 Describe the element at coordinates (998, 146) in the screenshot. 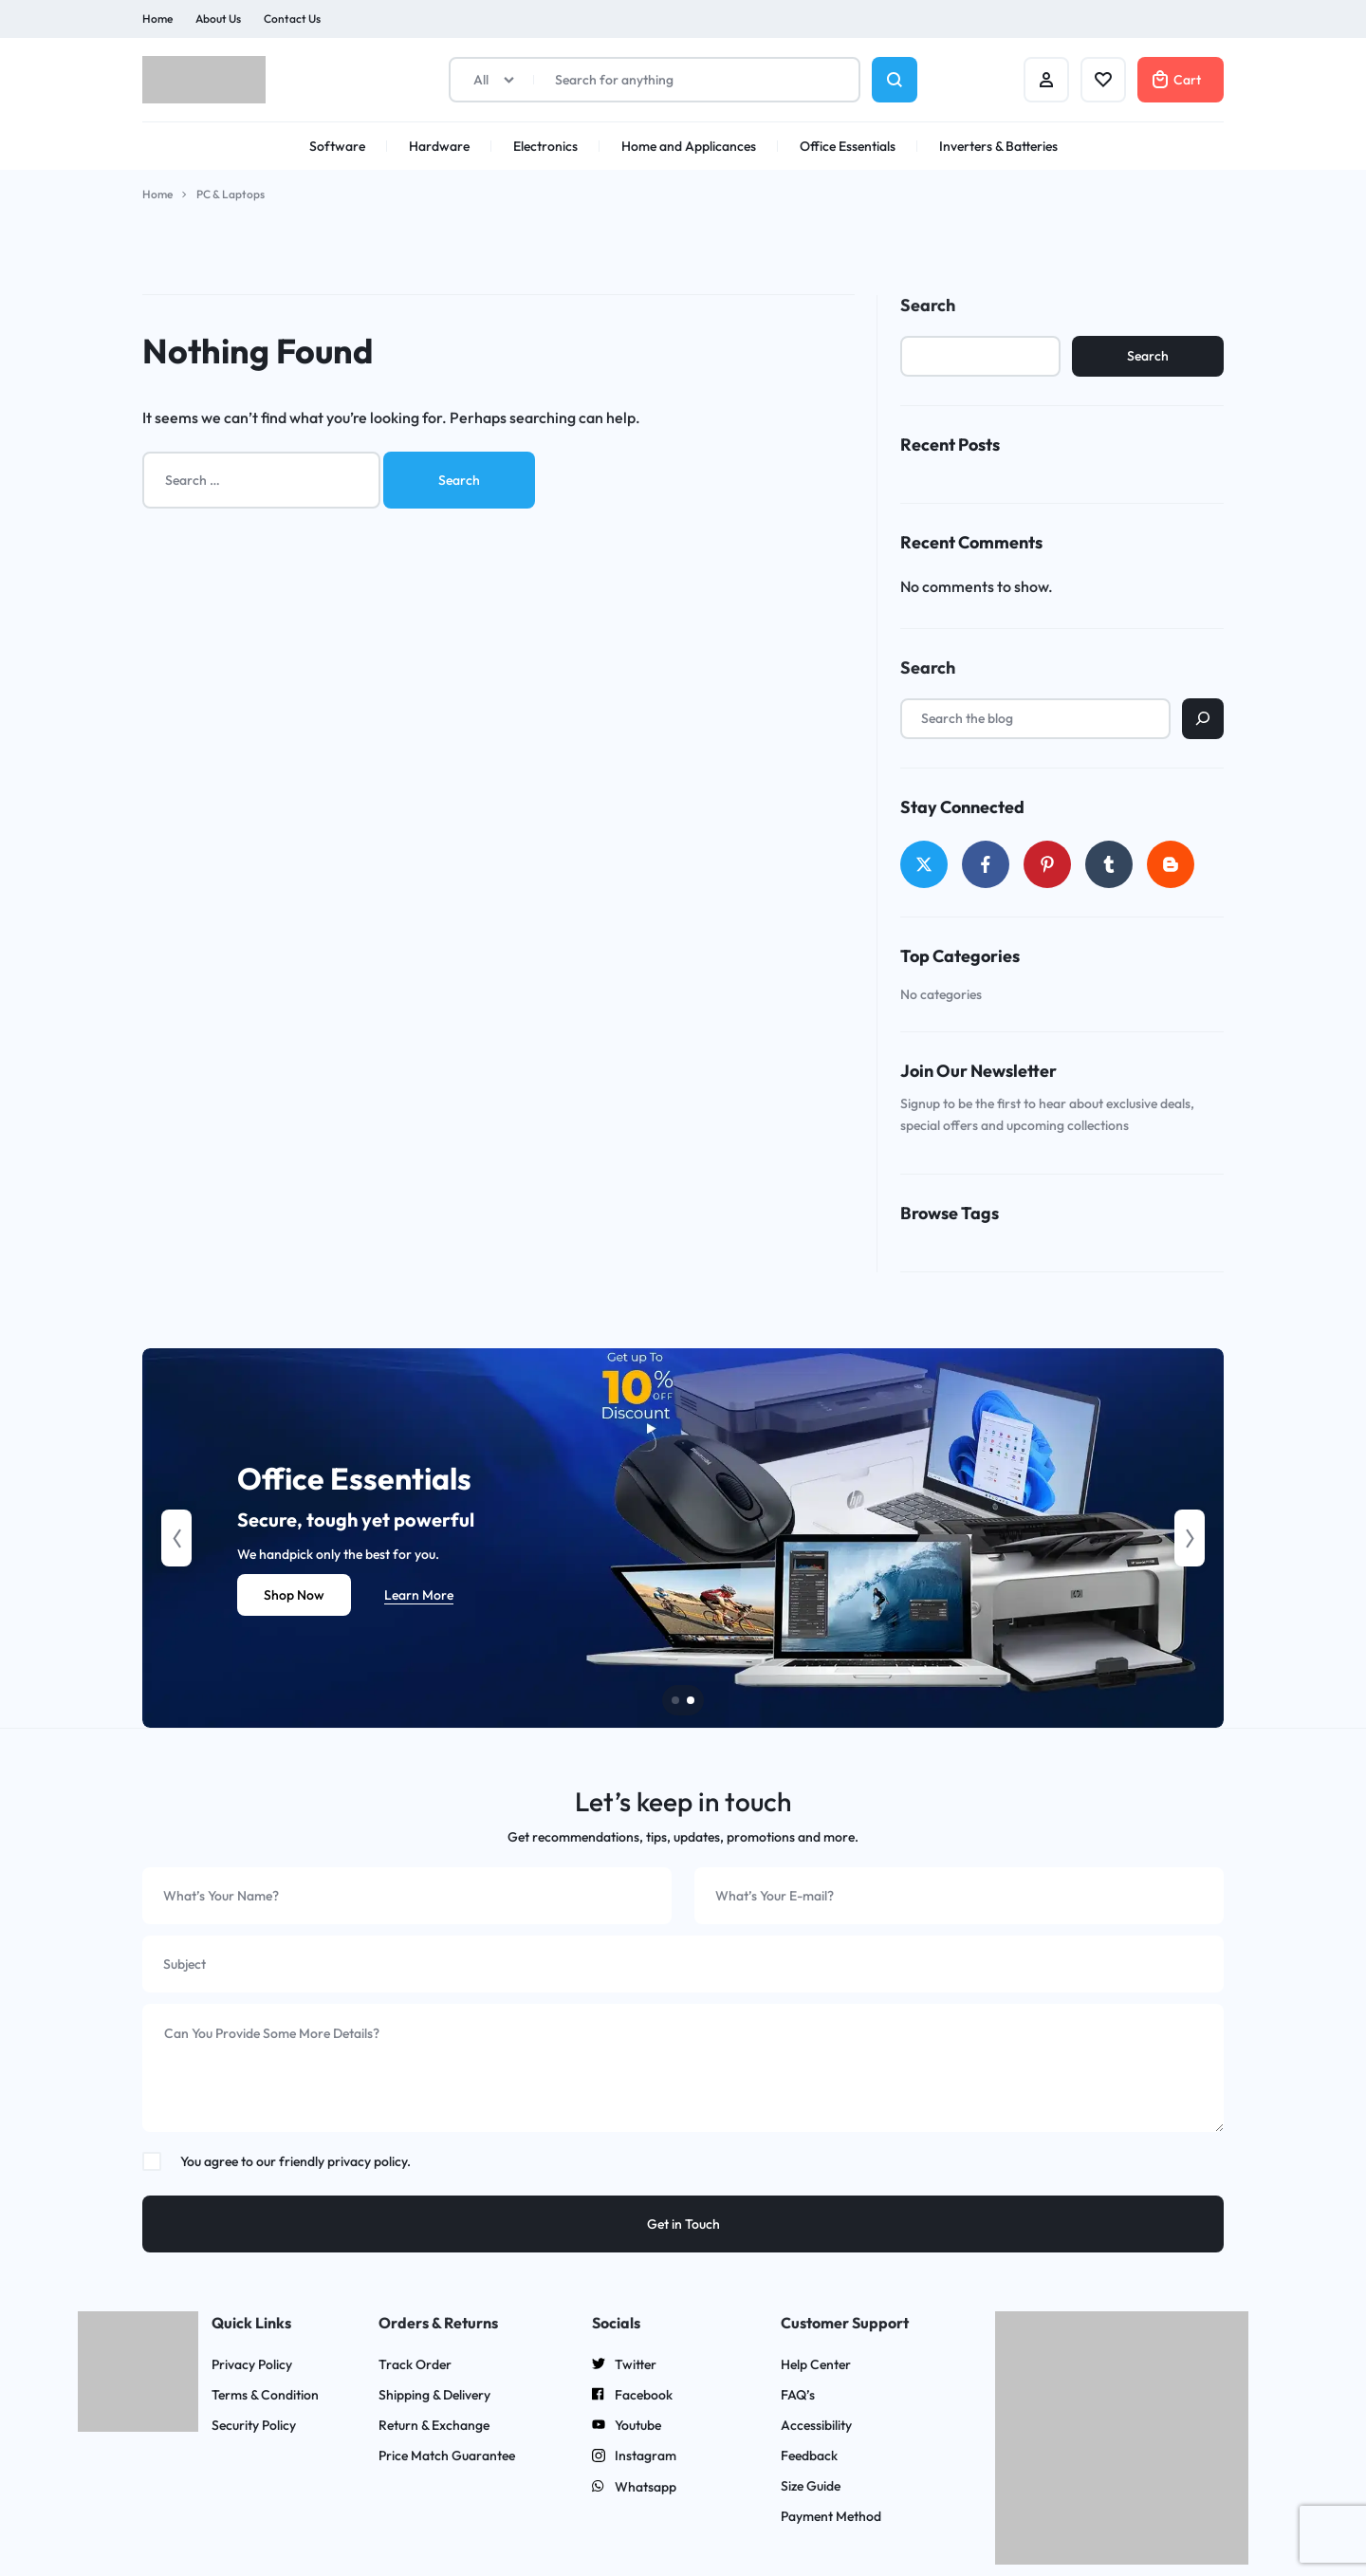

I see `Inverters & Batteries` at that location.